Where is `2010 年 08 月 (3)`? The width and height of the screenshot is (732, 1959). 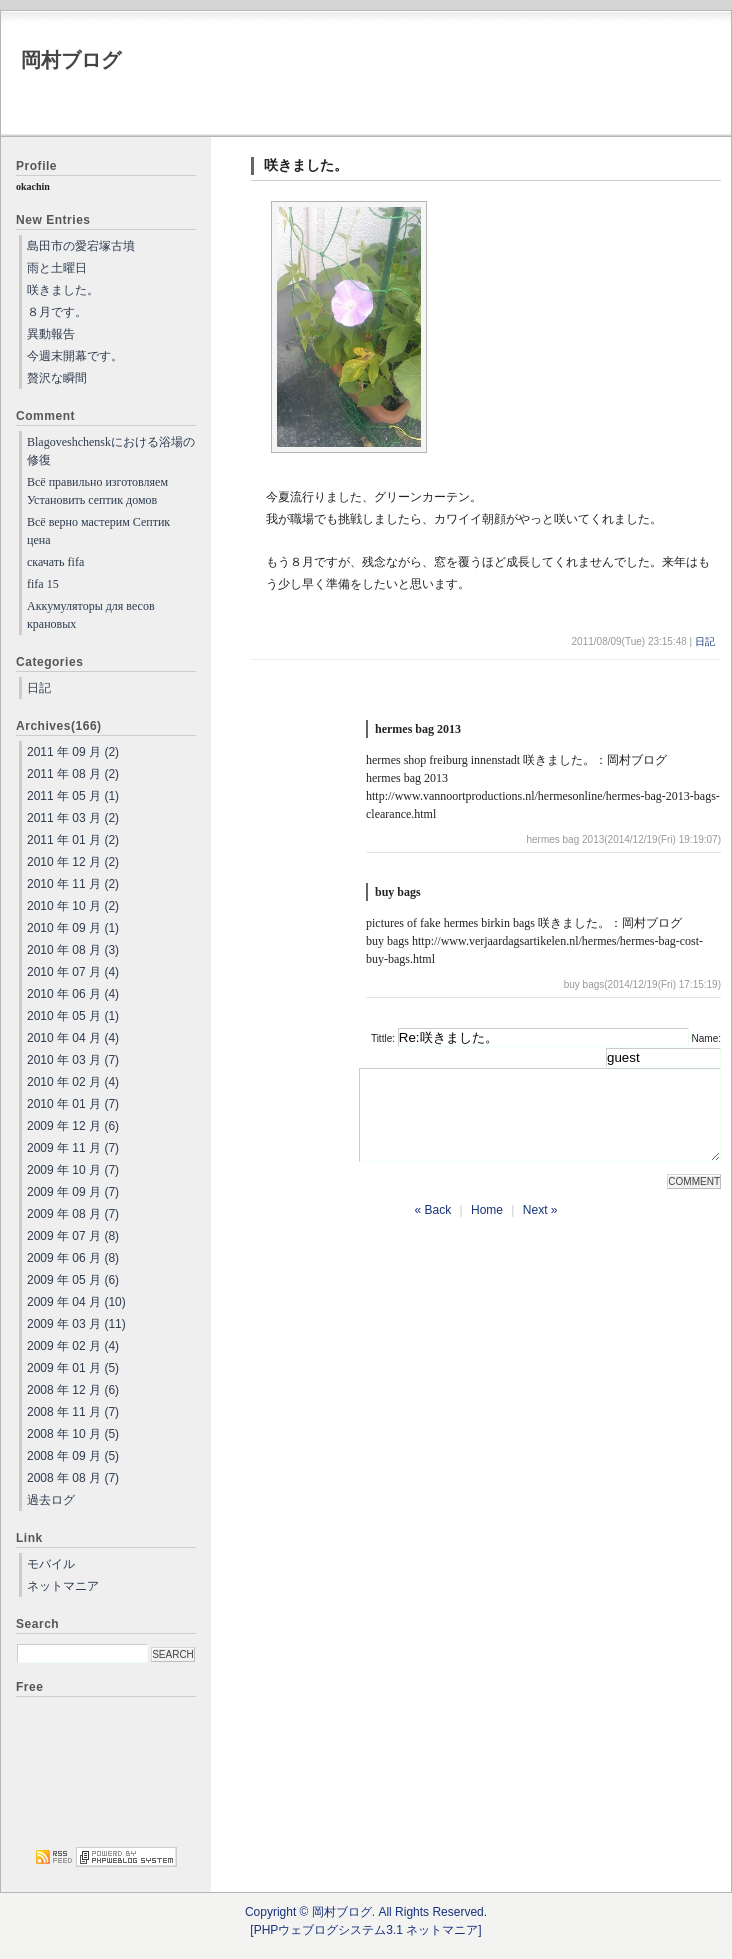 2010 年 08 月 (3) is located at coordinates (73, 950).